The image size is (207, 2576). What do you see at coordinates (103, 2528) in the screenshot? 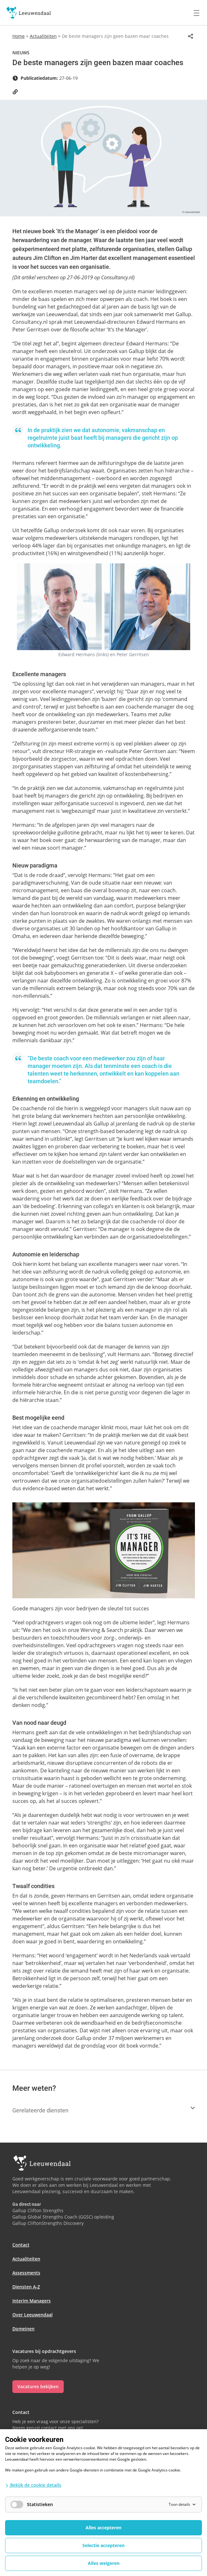
I see `Alles accepteren` at bounding box center [103, 2528].